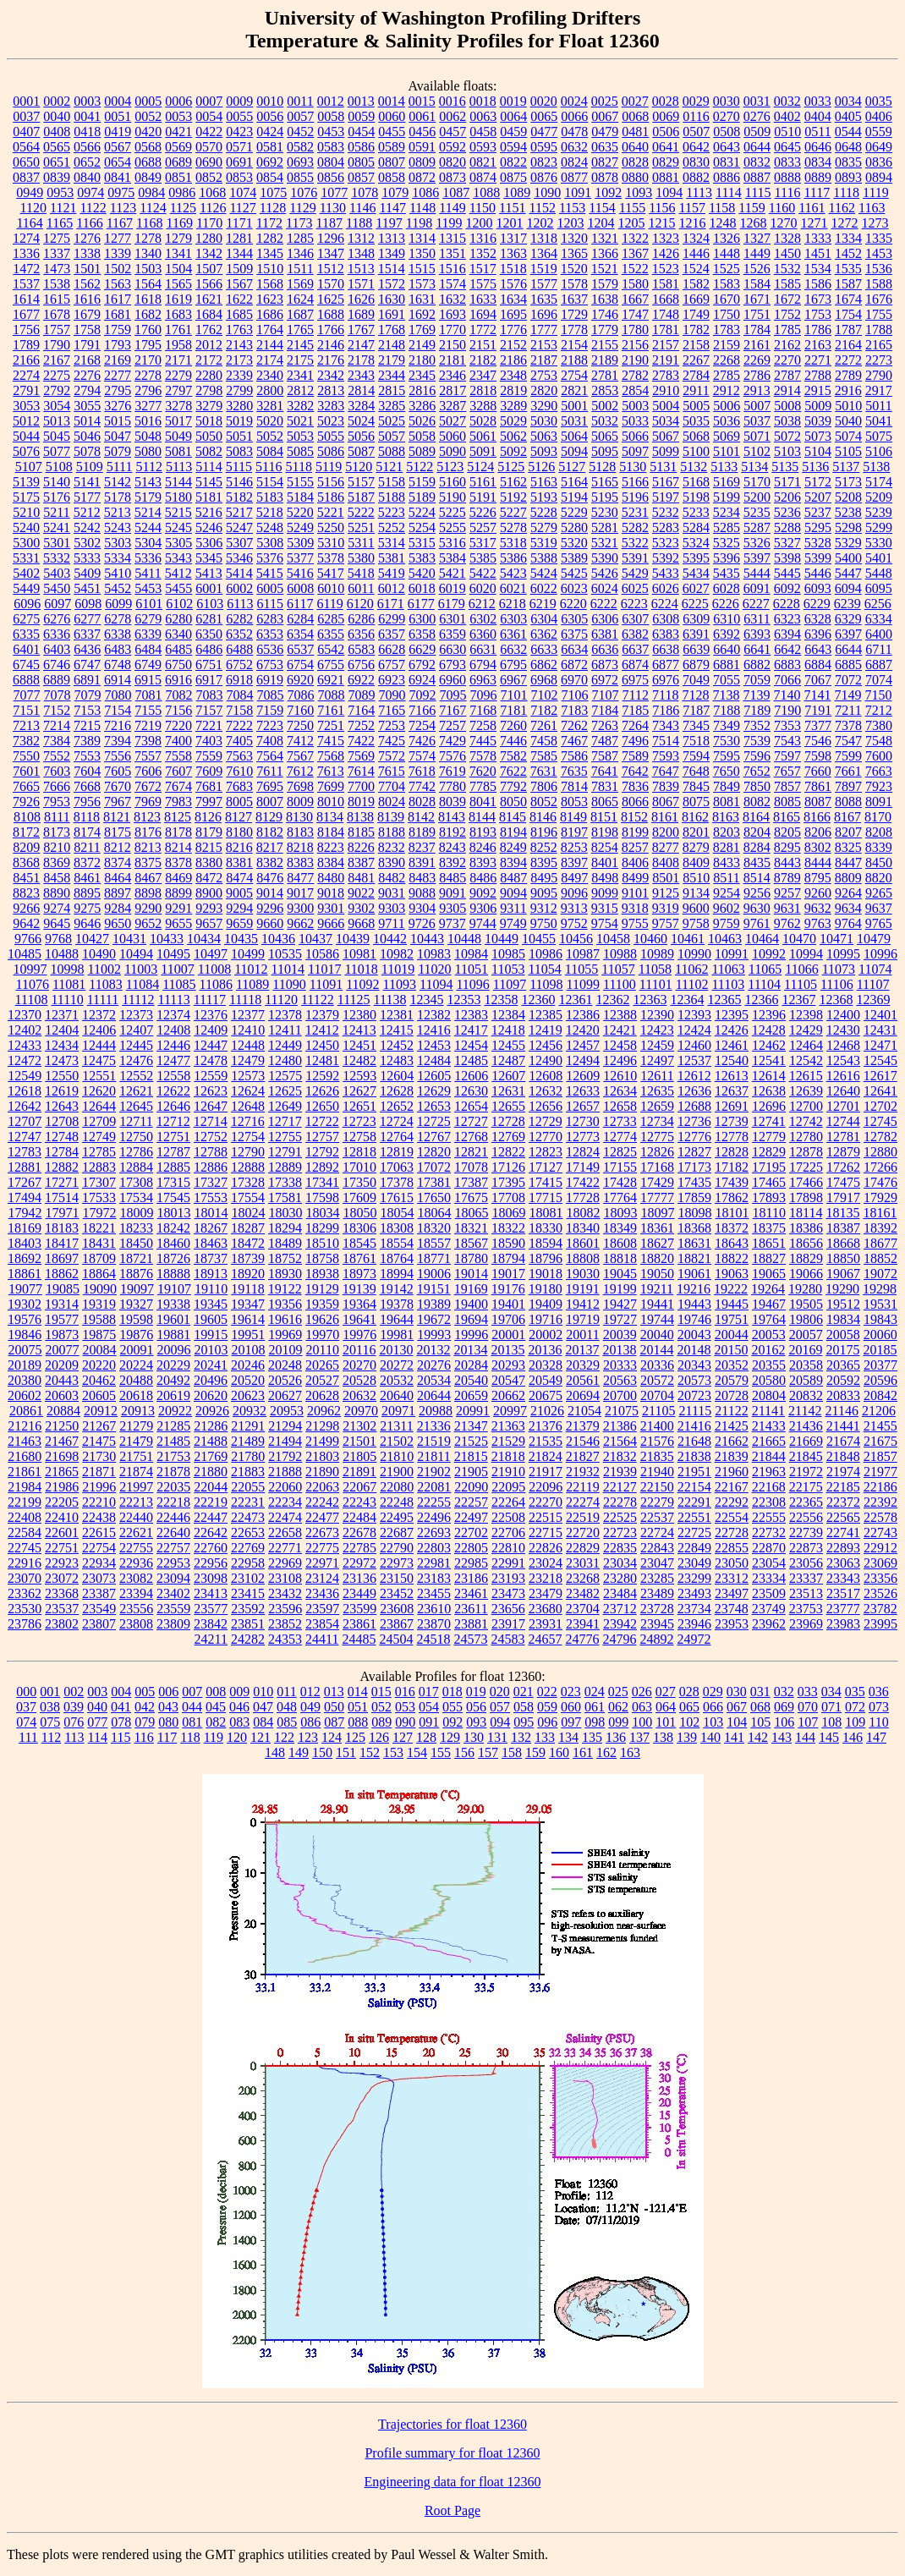  I want to click on 21142, so click(804, 1410).